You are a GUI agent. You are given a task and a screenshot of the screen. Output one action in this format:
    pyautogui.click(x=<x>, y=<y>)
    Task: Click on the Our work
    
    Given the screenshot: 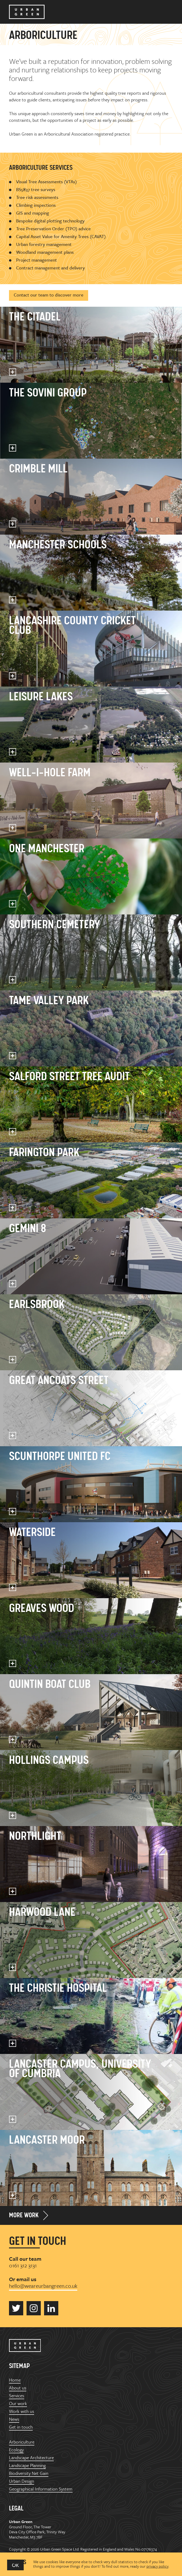 What is the action you would take?
    pyautogui.click(x=18, y=2403)
    